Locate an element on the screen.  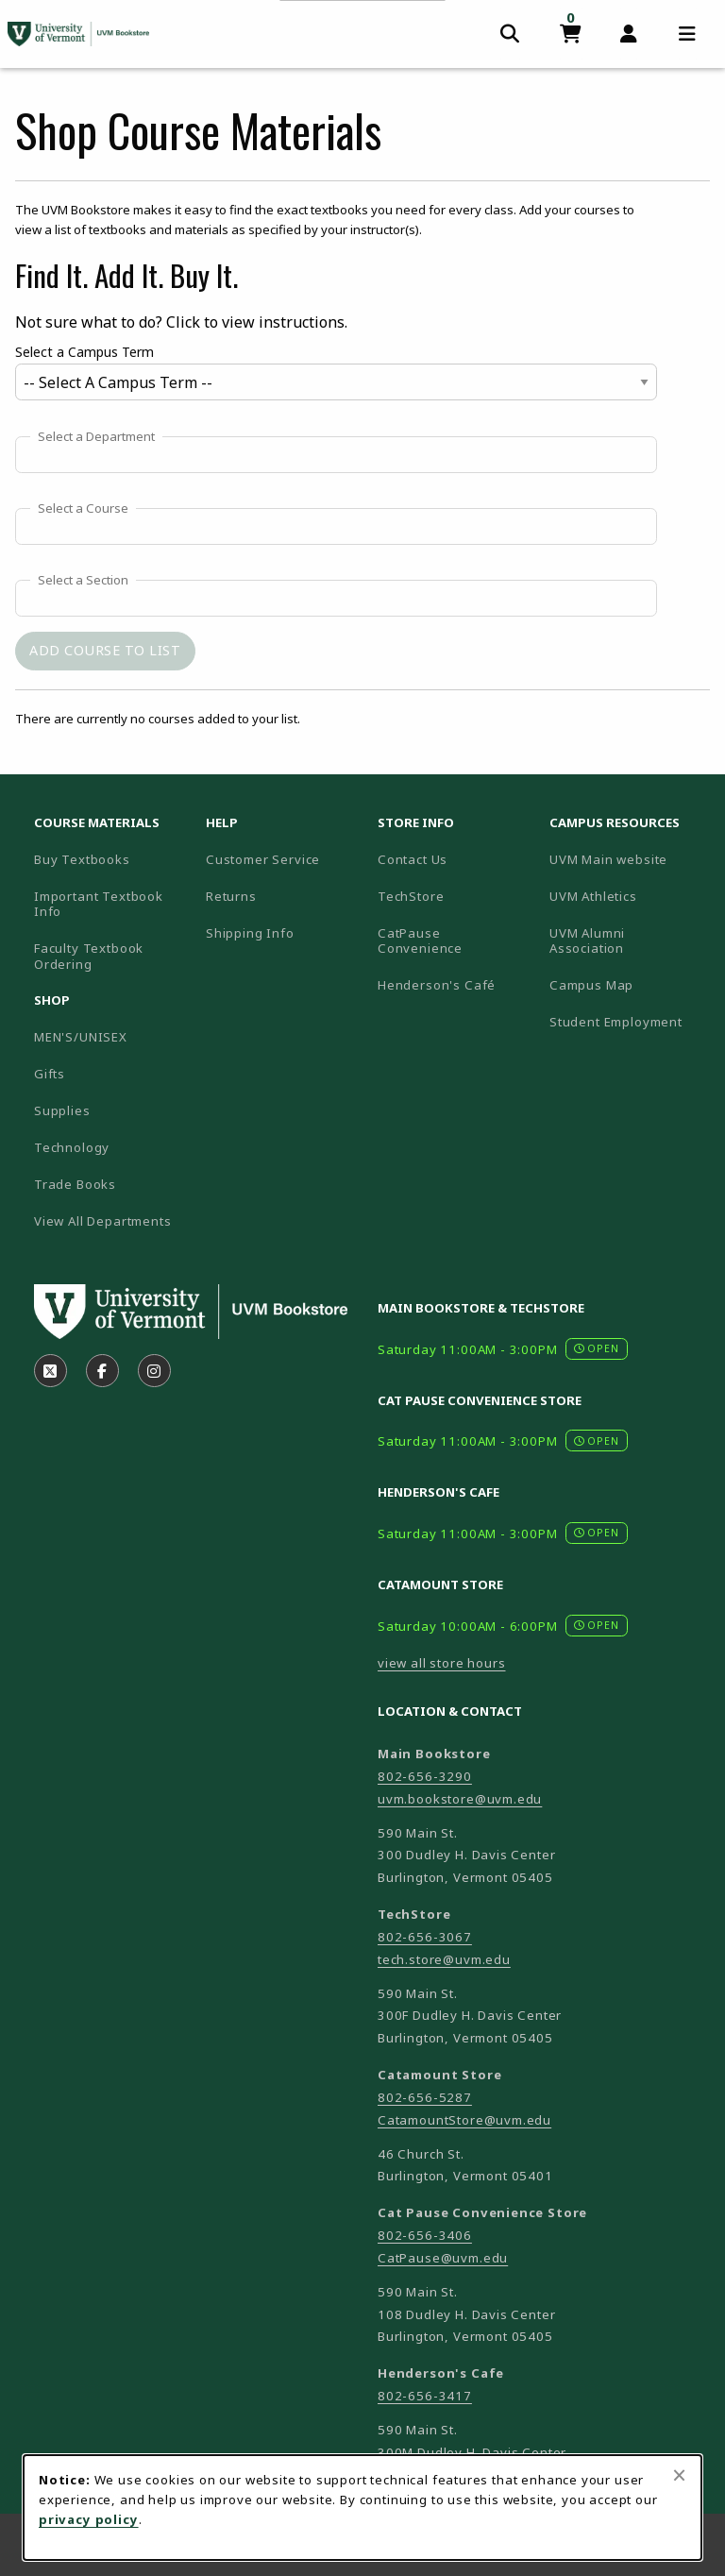
Select a Section is located at coordinates (83, 580).